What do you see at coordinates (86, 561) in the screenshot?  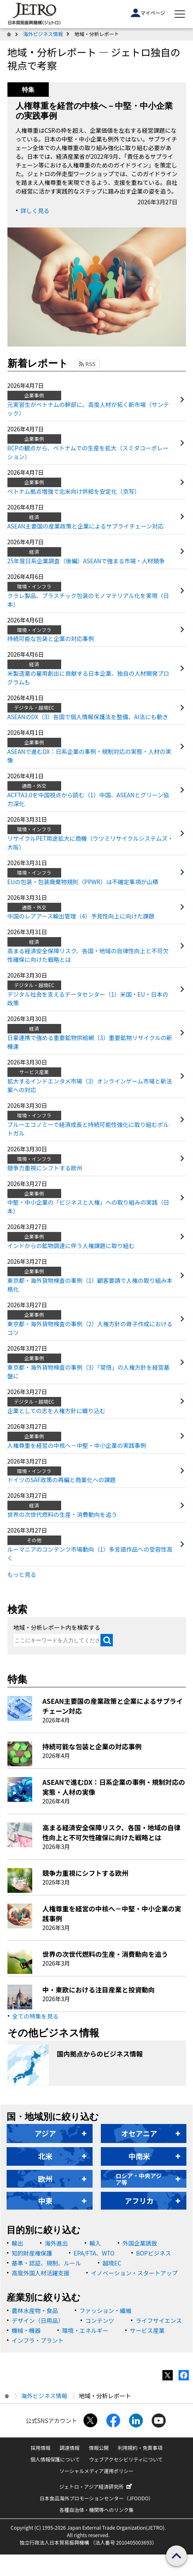 I see `25年度日系企業調査（後編）ASEANで強まる市場・人材競争` at bounding box center [86, 561].